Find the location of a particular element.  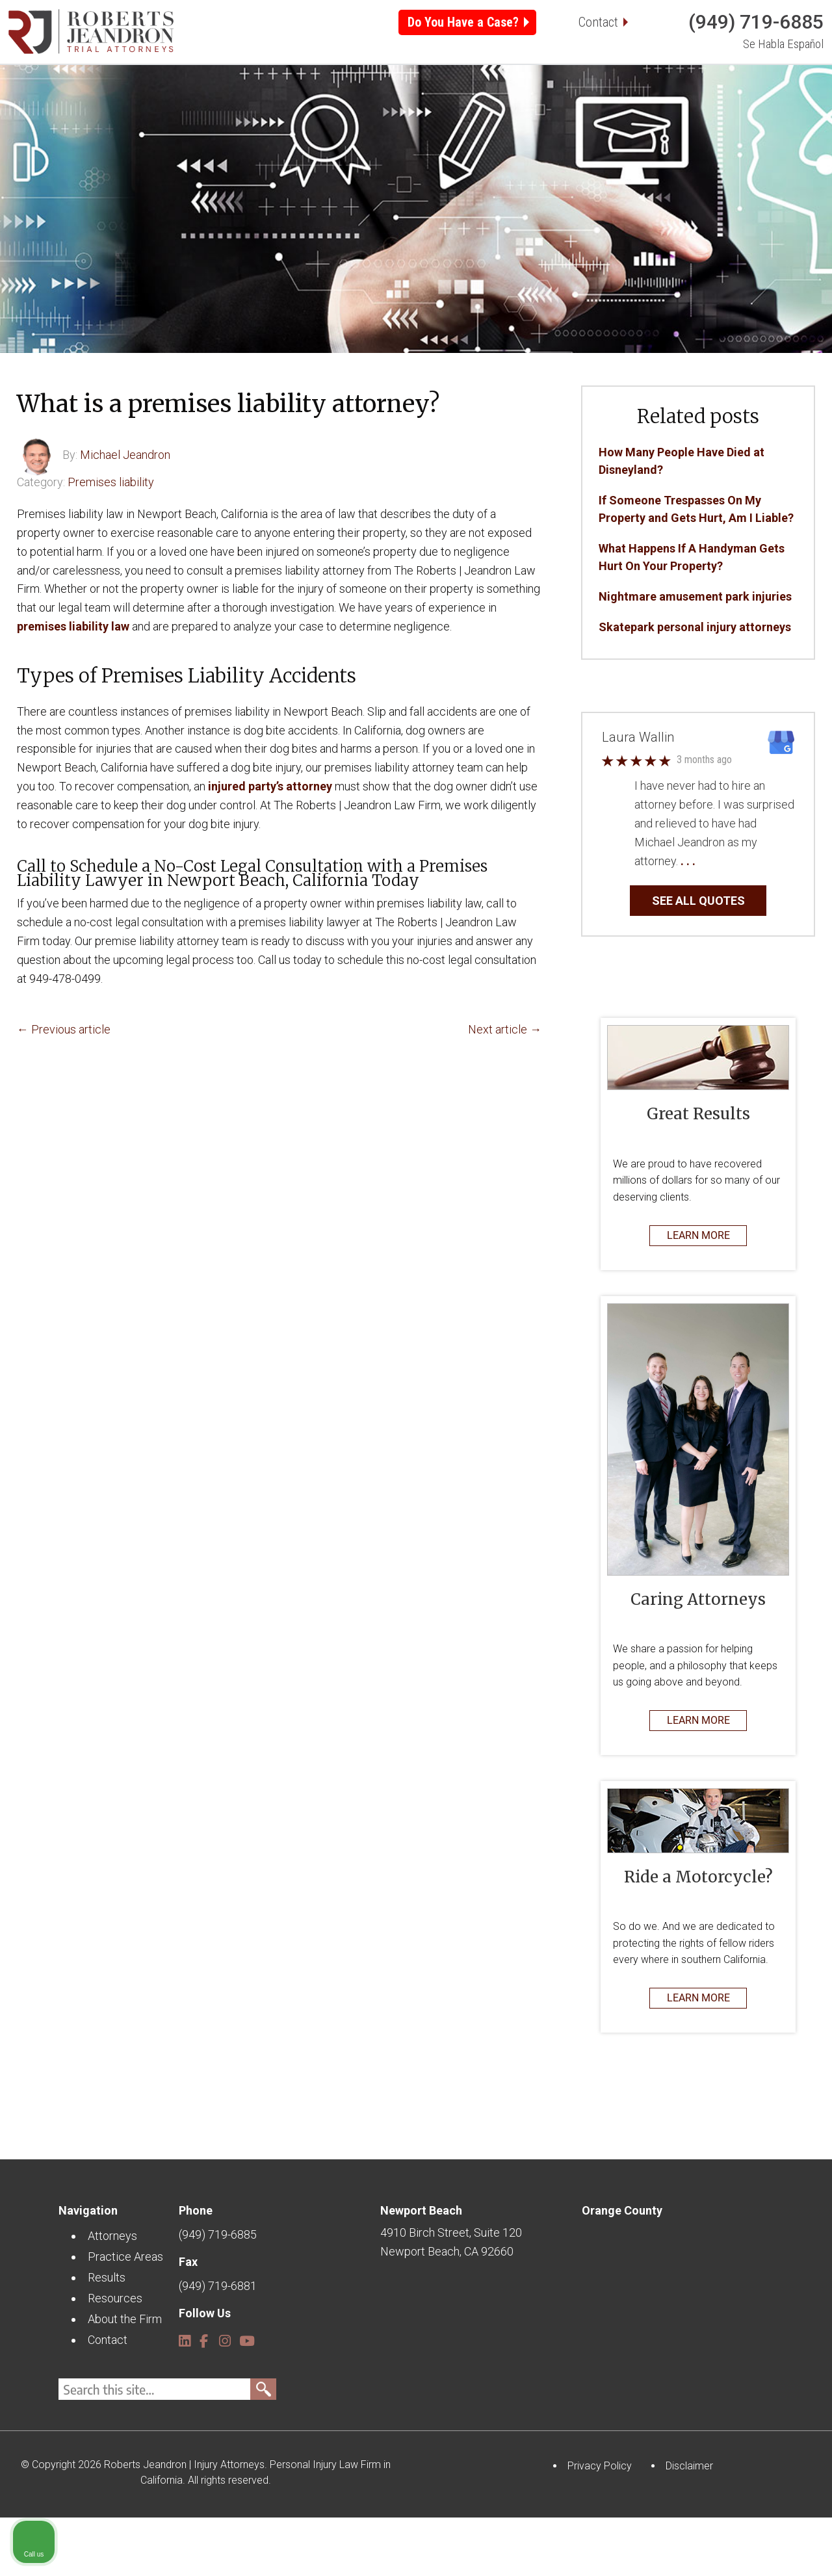

injured party’s attorney is located at coordinates (270, 845).